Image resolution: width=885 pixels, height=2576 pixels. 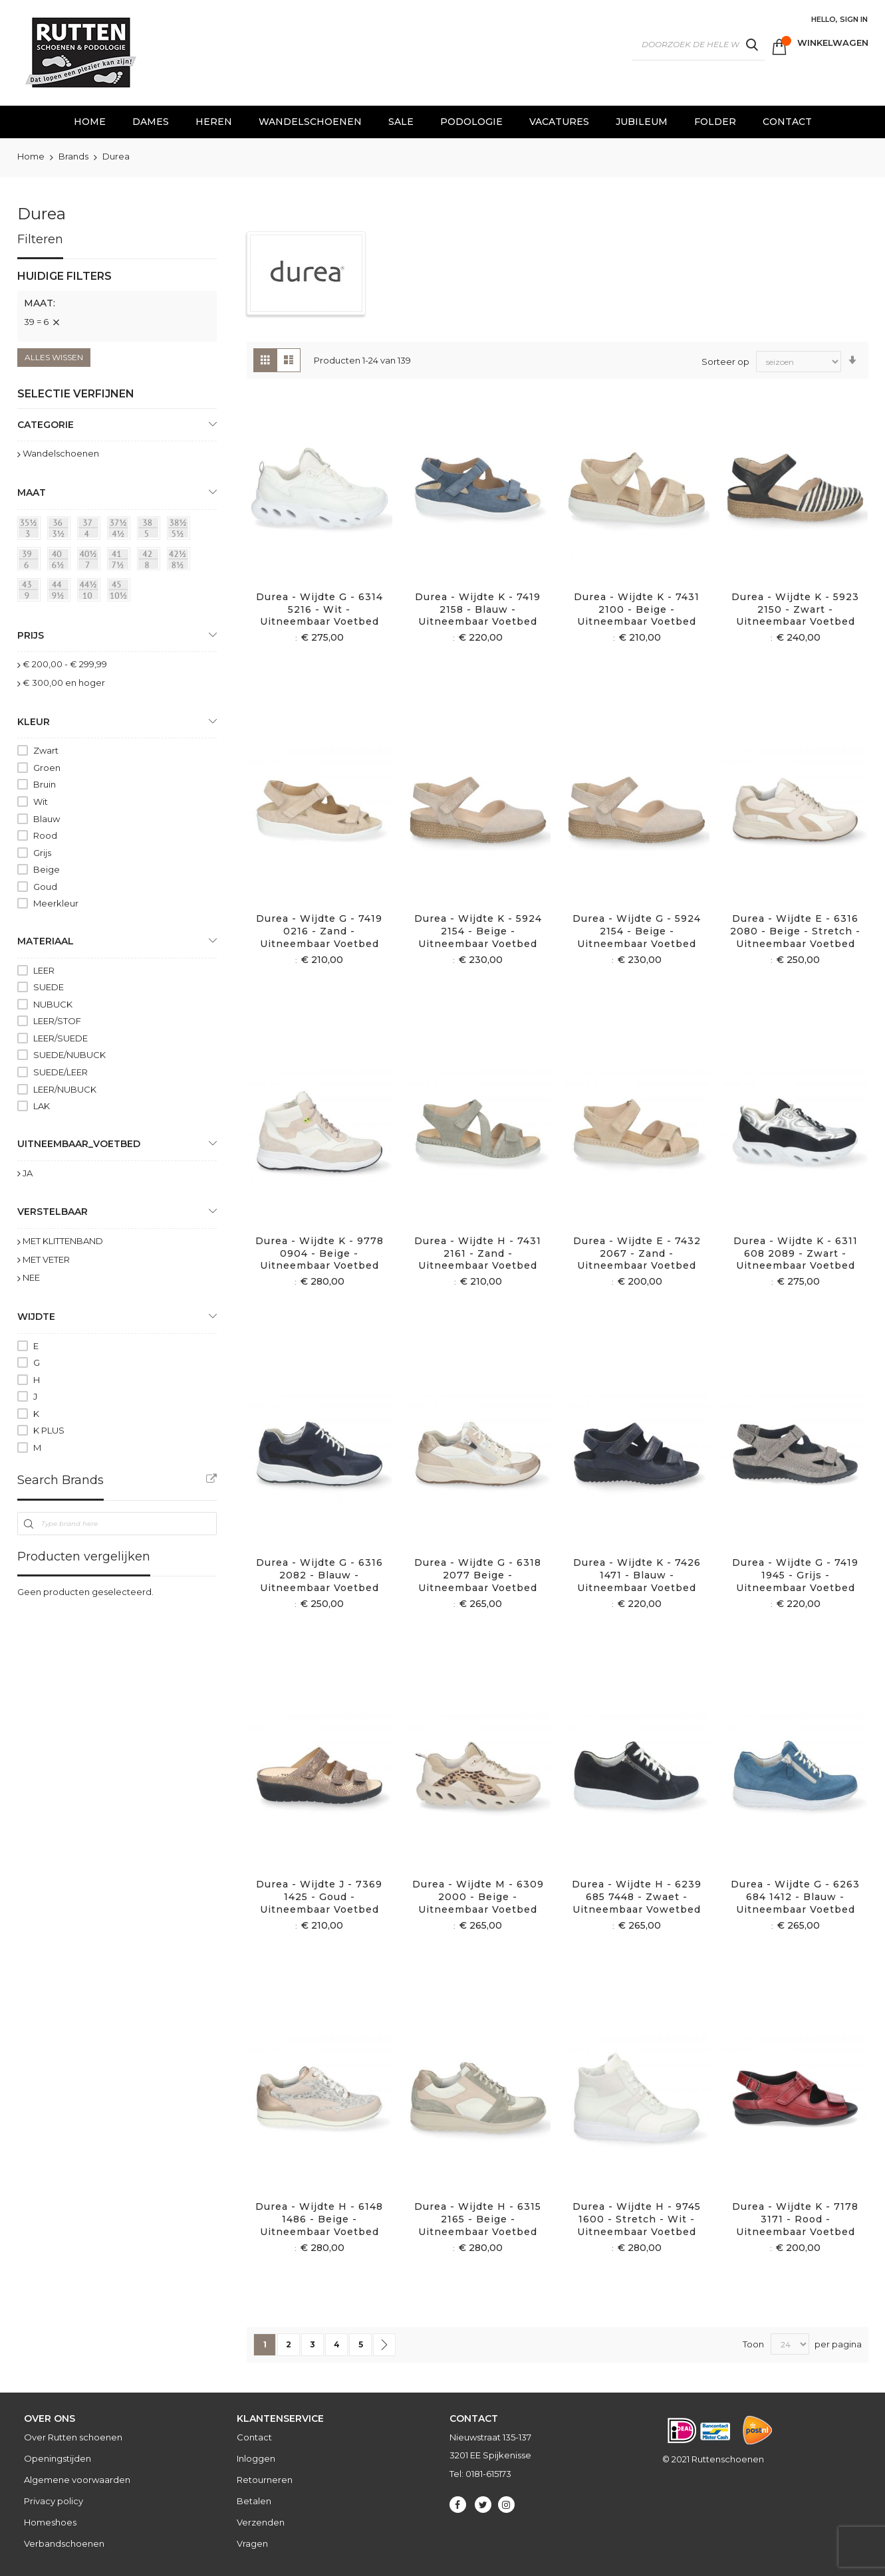 What do you see at coordinates (636, 609) in the screenshot?
I see `Durea - Wijdte K - 7431 2100 - Beige - Uitneembaar voetbed` at bounding box center [636, 609].